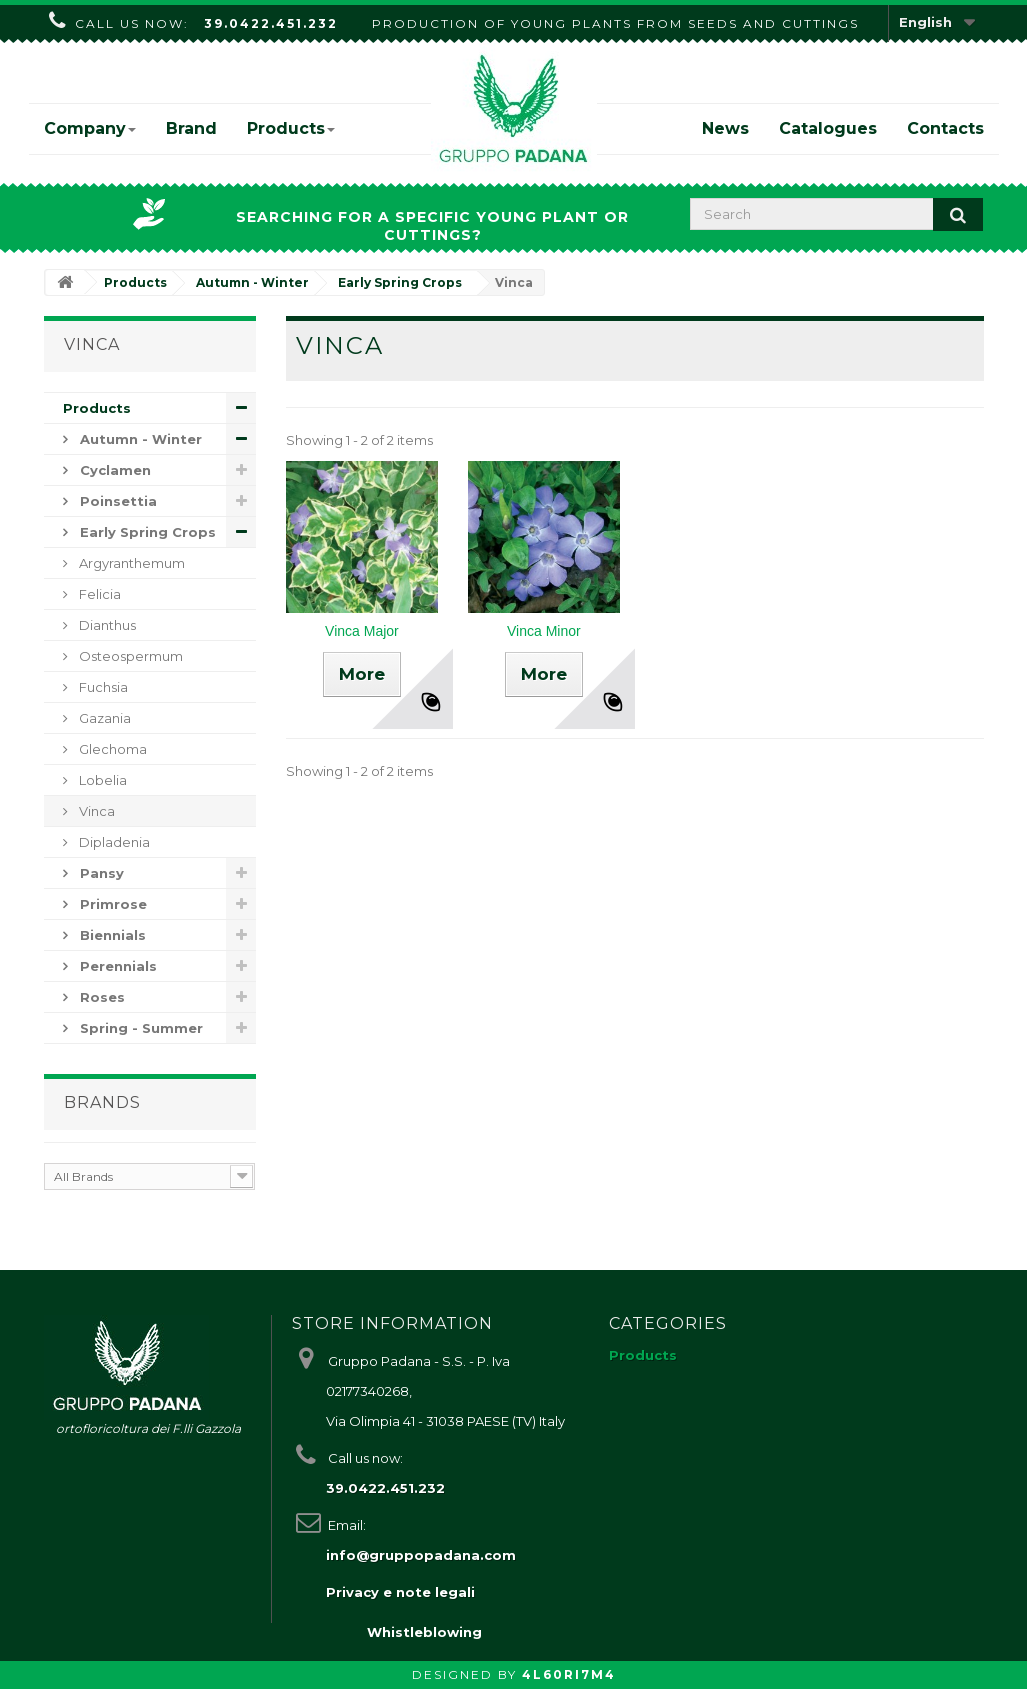  Describe the element at coordinates (424, 1632) in the screenshot. I see `Whistleblowing` at that location.